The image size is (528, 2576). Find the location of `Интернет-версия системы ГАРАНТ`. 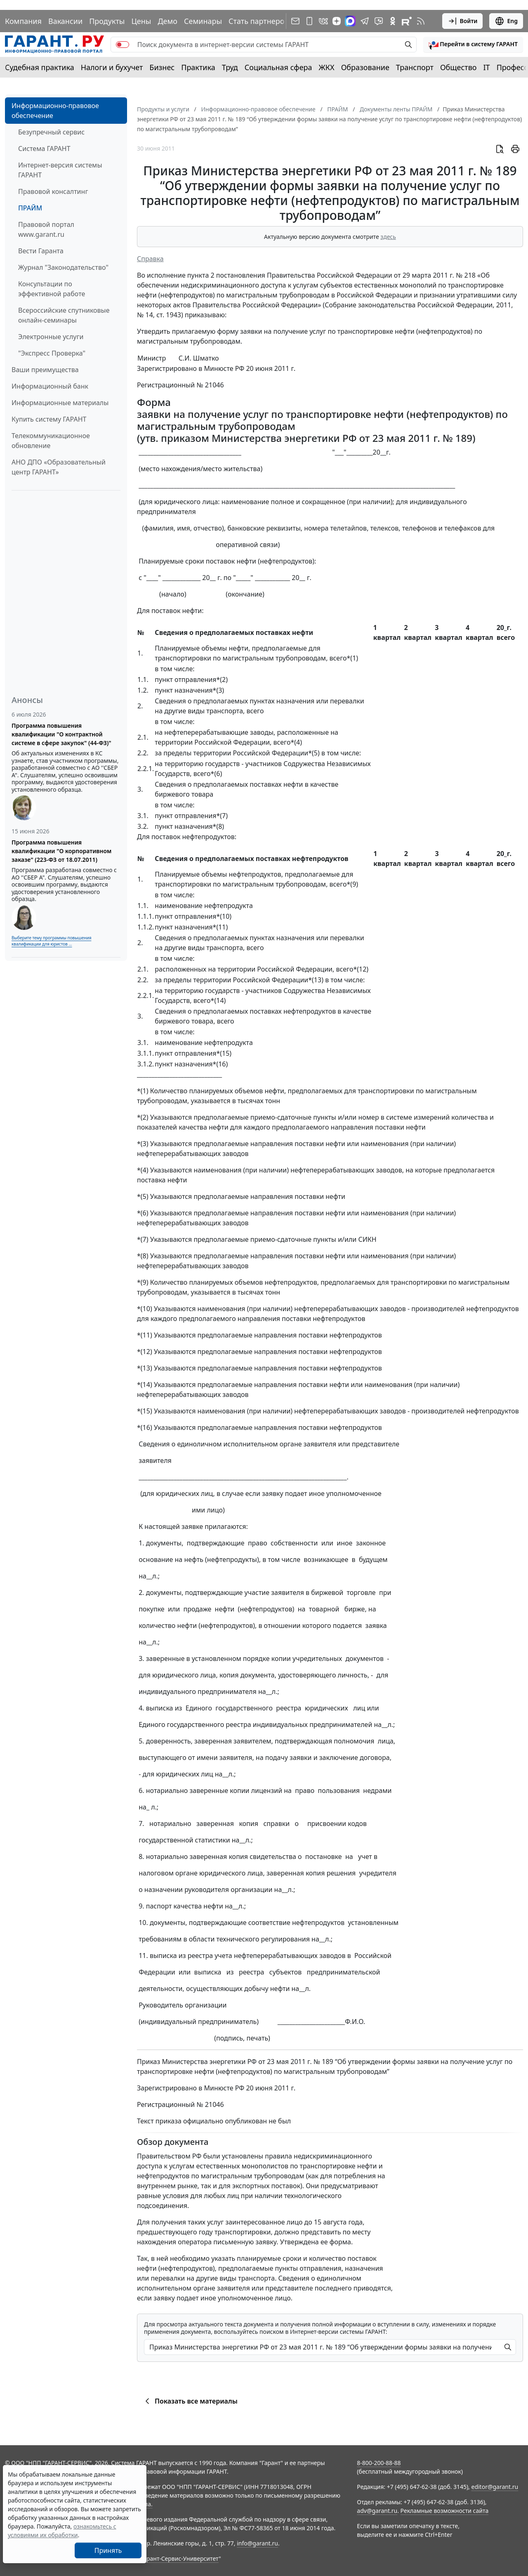

Интернет-версия системы ГАРАНТ is located at coordinates (60, 169).